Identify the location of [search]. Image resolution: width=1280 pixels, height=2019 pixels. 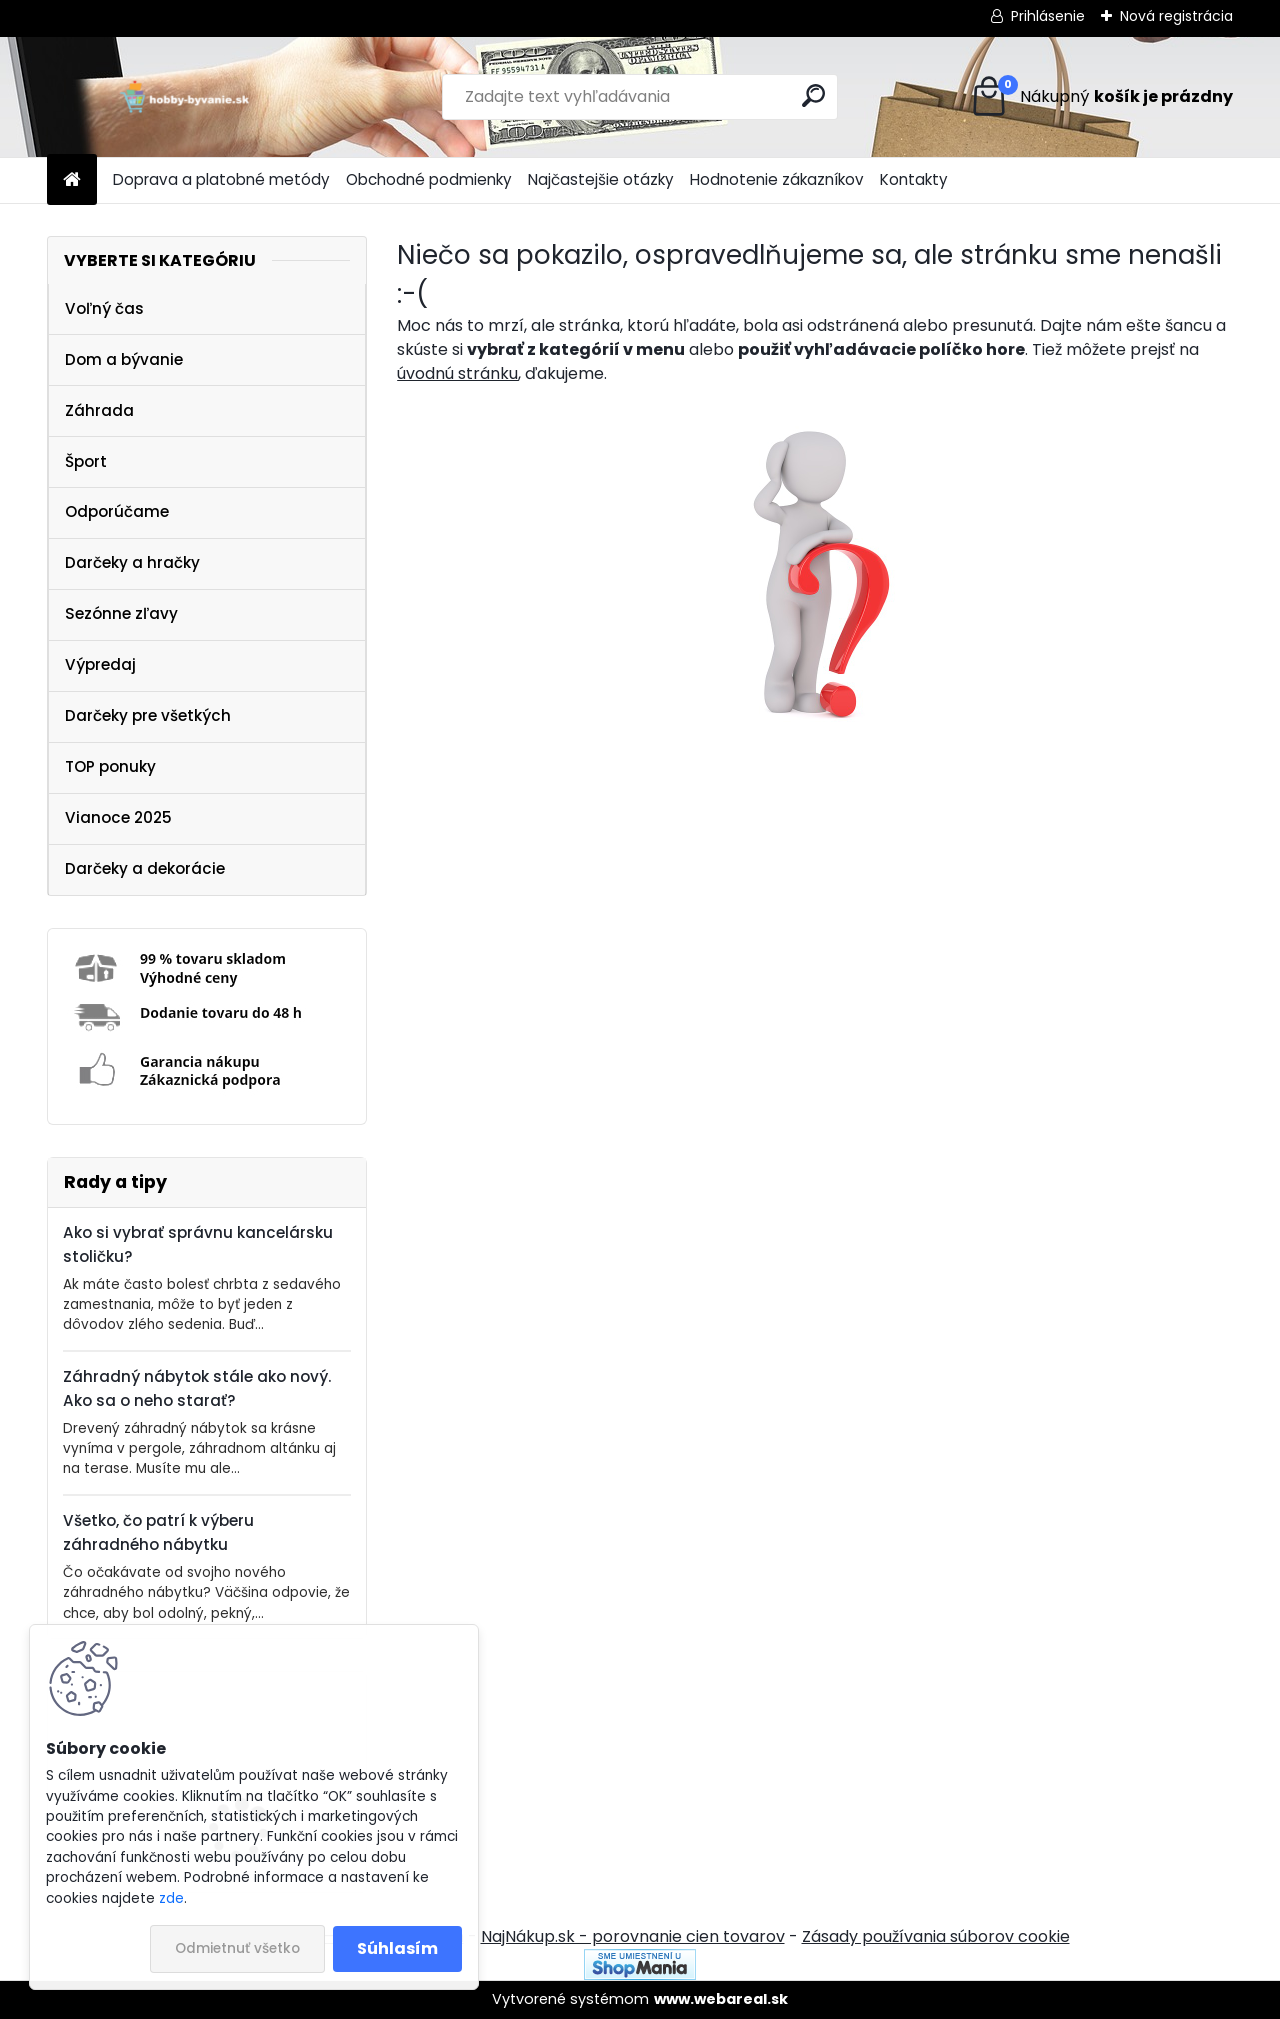
(813, 95).